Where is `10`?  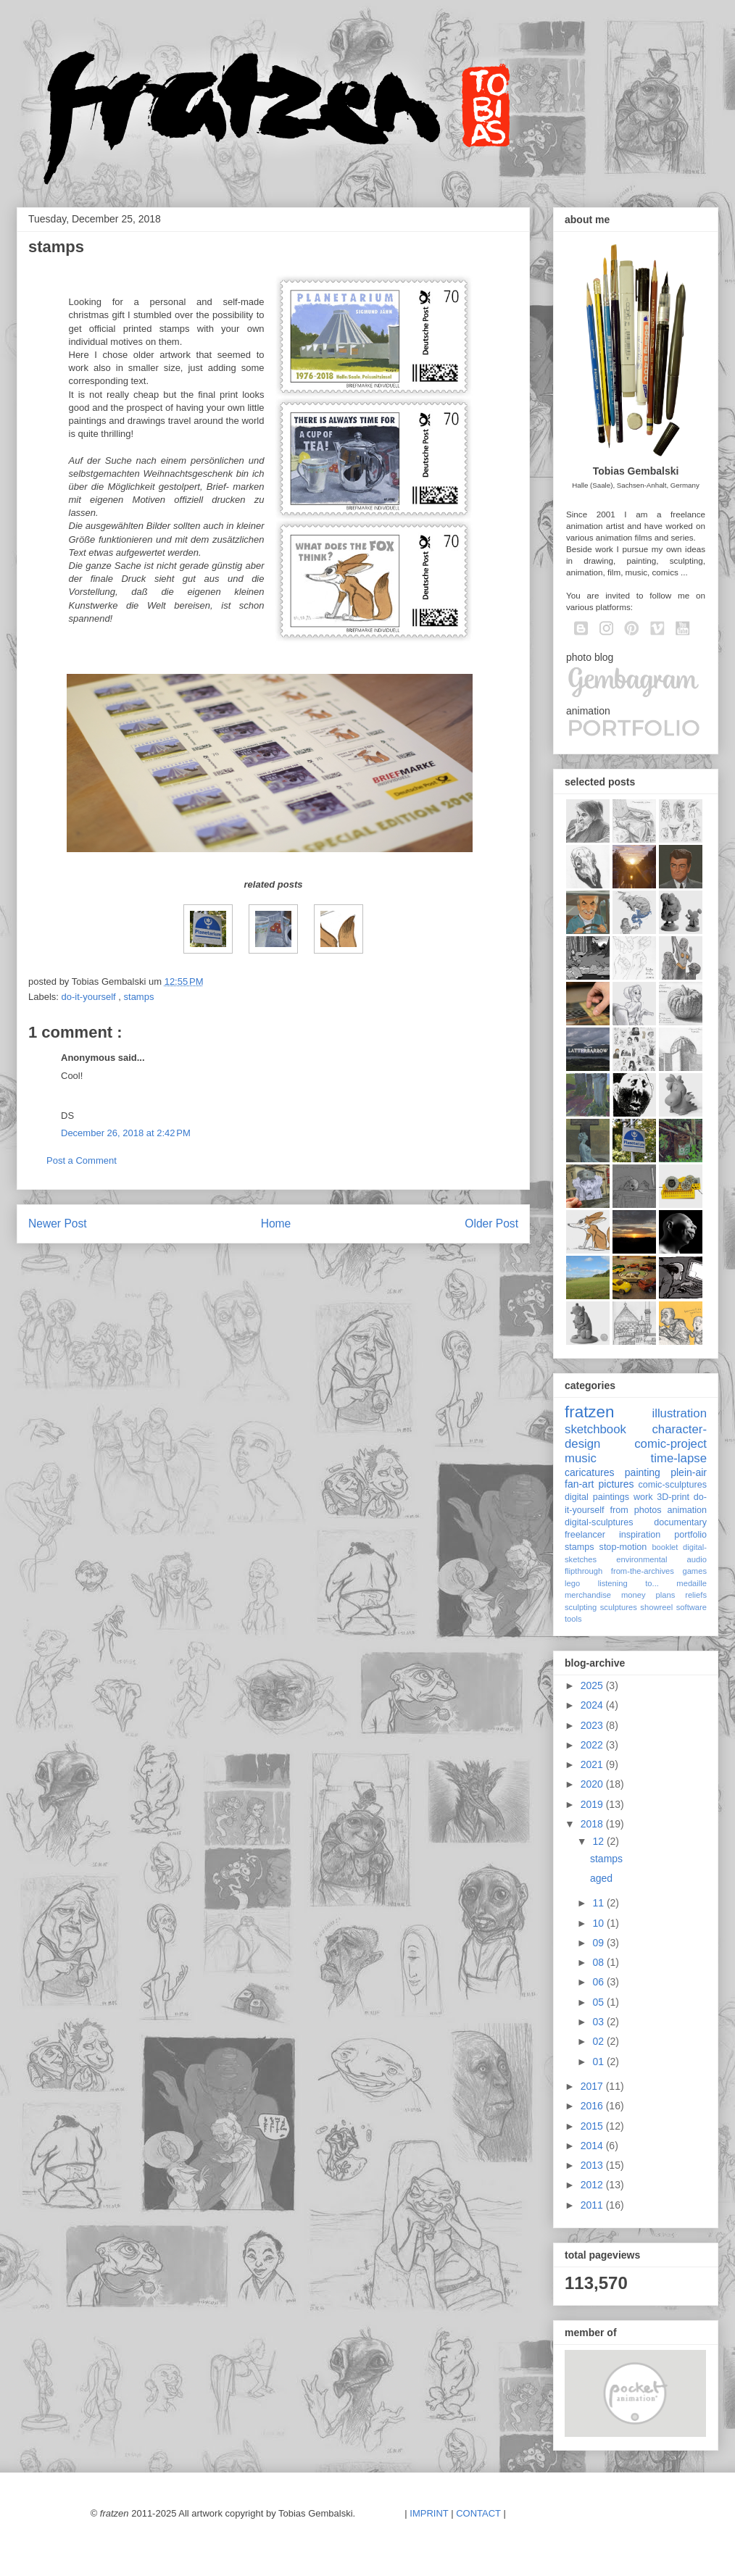 10 is located at coordinates (599, 1923).